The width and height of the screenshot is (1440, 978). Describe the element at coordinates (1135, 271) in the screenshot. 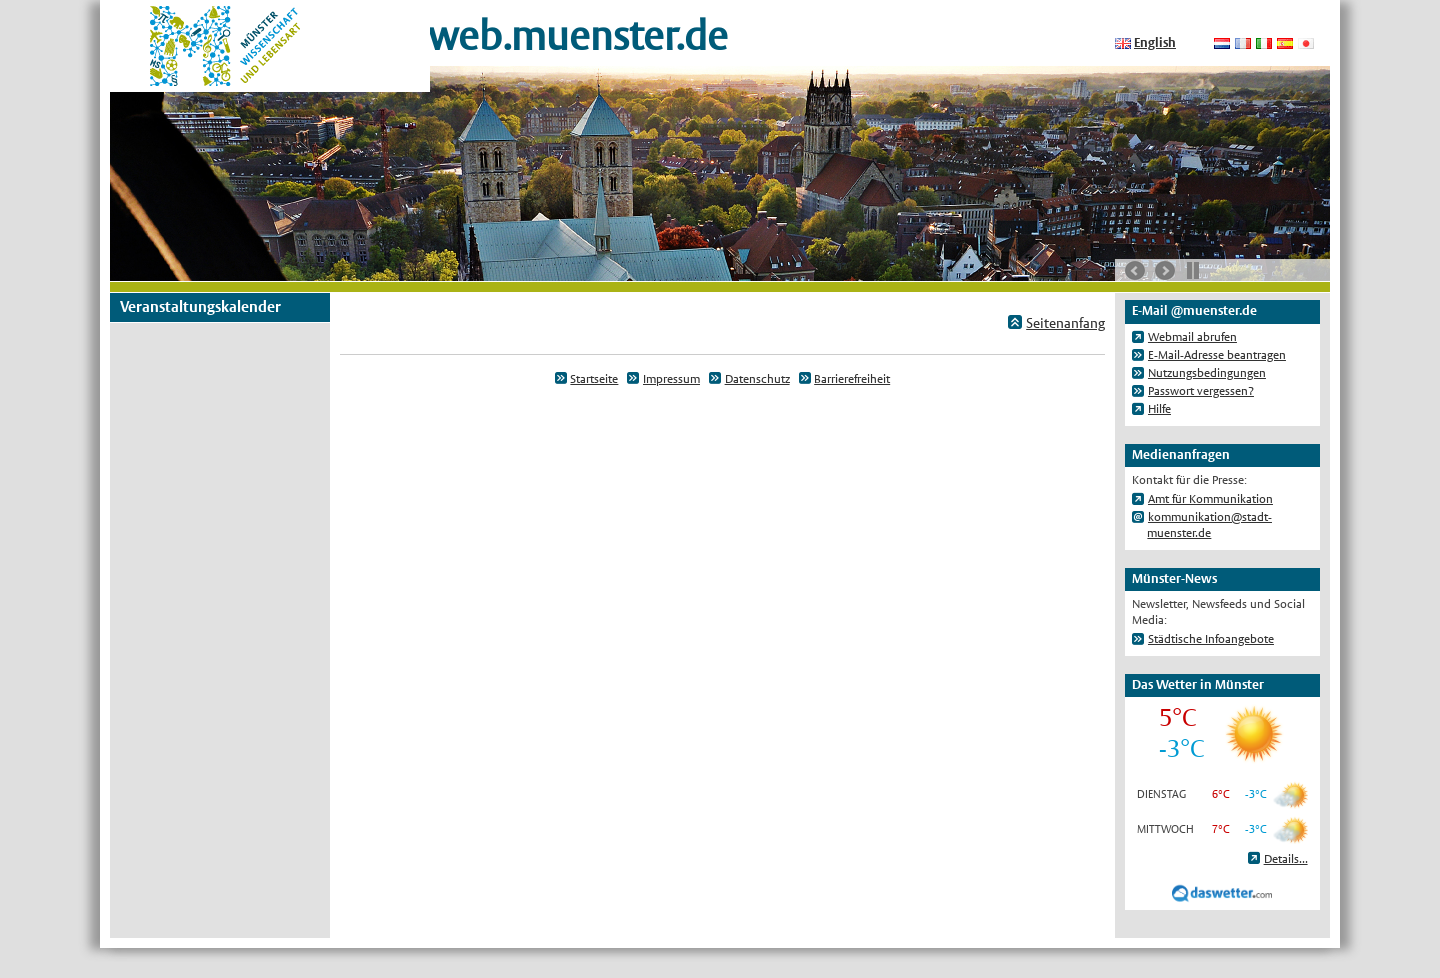

I see `vorherige` at that location.